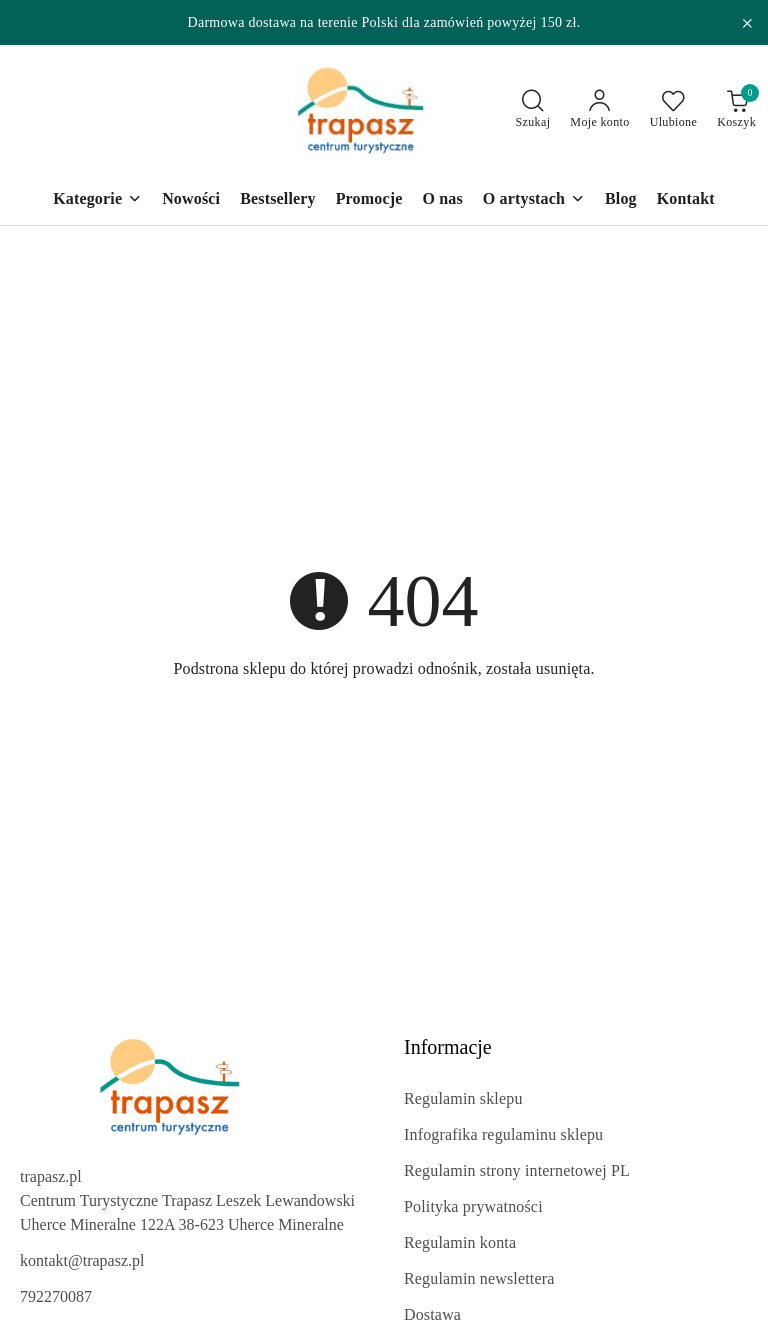  Describe the element at coordinates (97, 200) in the screenshot. I see `[Kategorie]` at that location.